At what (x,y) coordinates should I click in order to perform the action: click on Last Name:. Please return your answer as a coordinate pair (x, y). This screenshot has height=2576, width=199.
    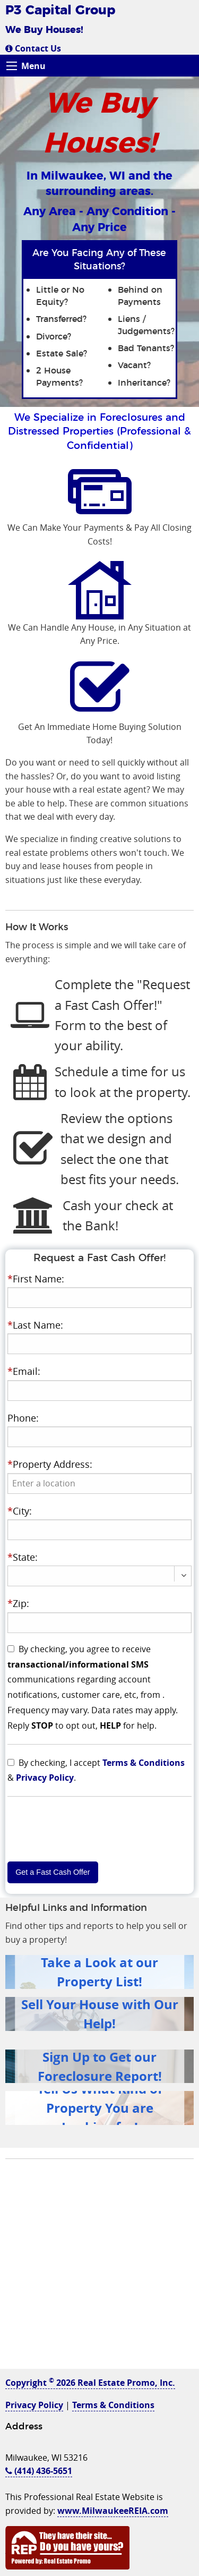
    Looking at the image, I should click on (35, 1325).